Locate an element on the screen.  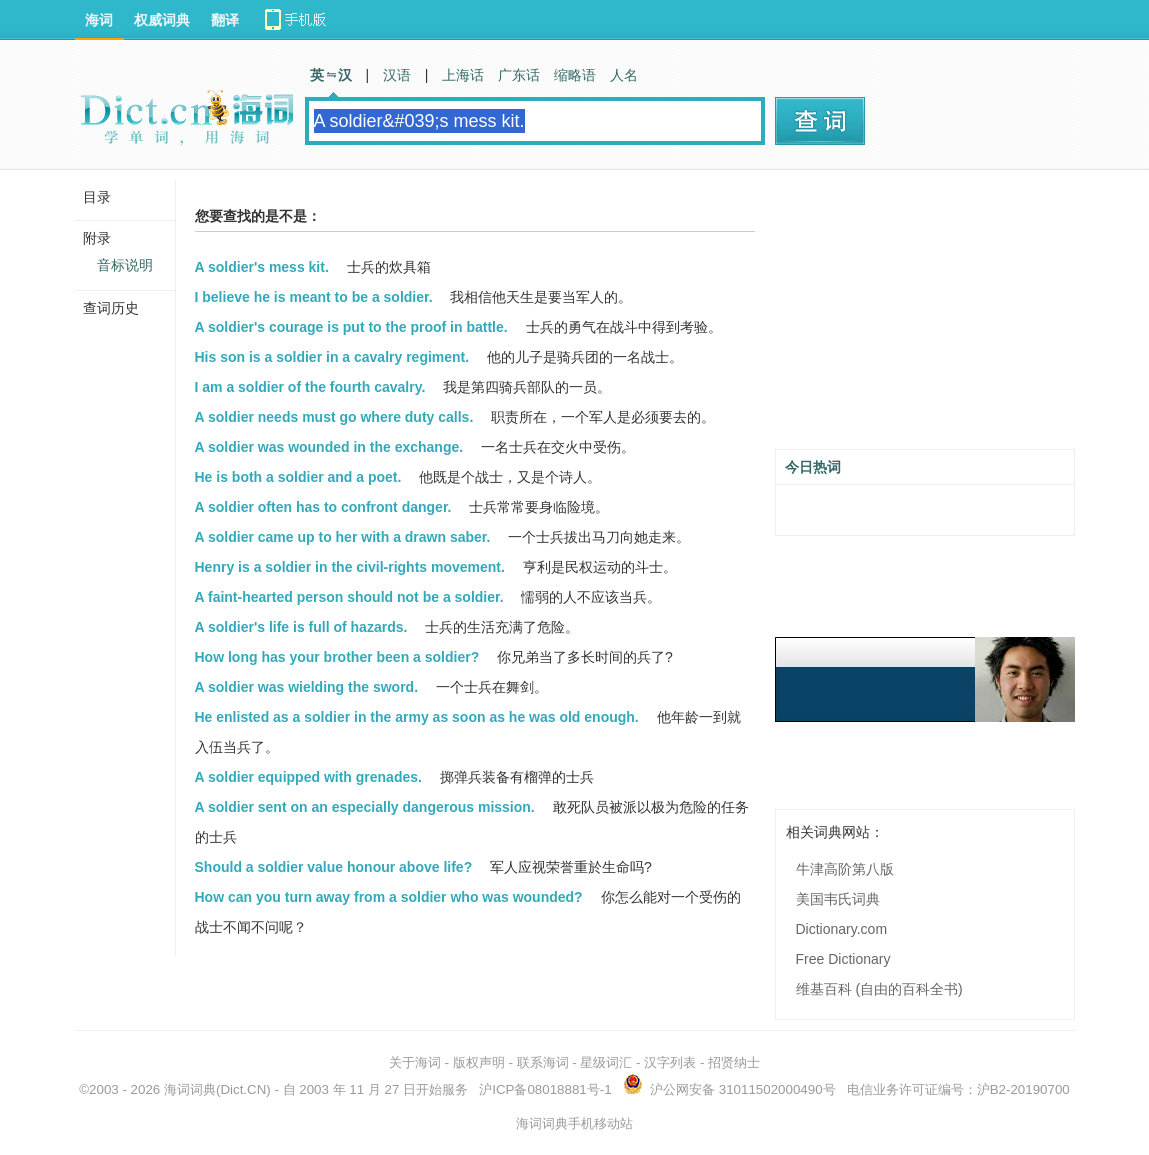
音标说明 is located at coordinates (125, 265).